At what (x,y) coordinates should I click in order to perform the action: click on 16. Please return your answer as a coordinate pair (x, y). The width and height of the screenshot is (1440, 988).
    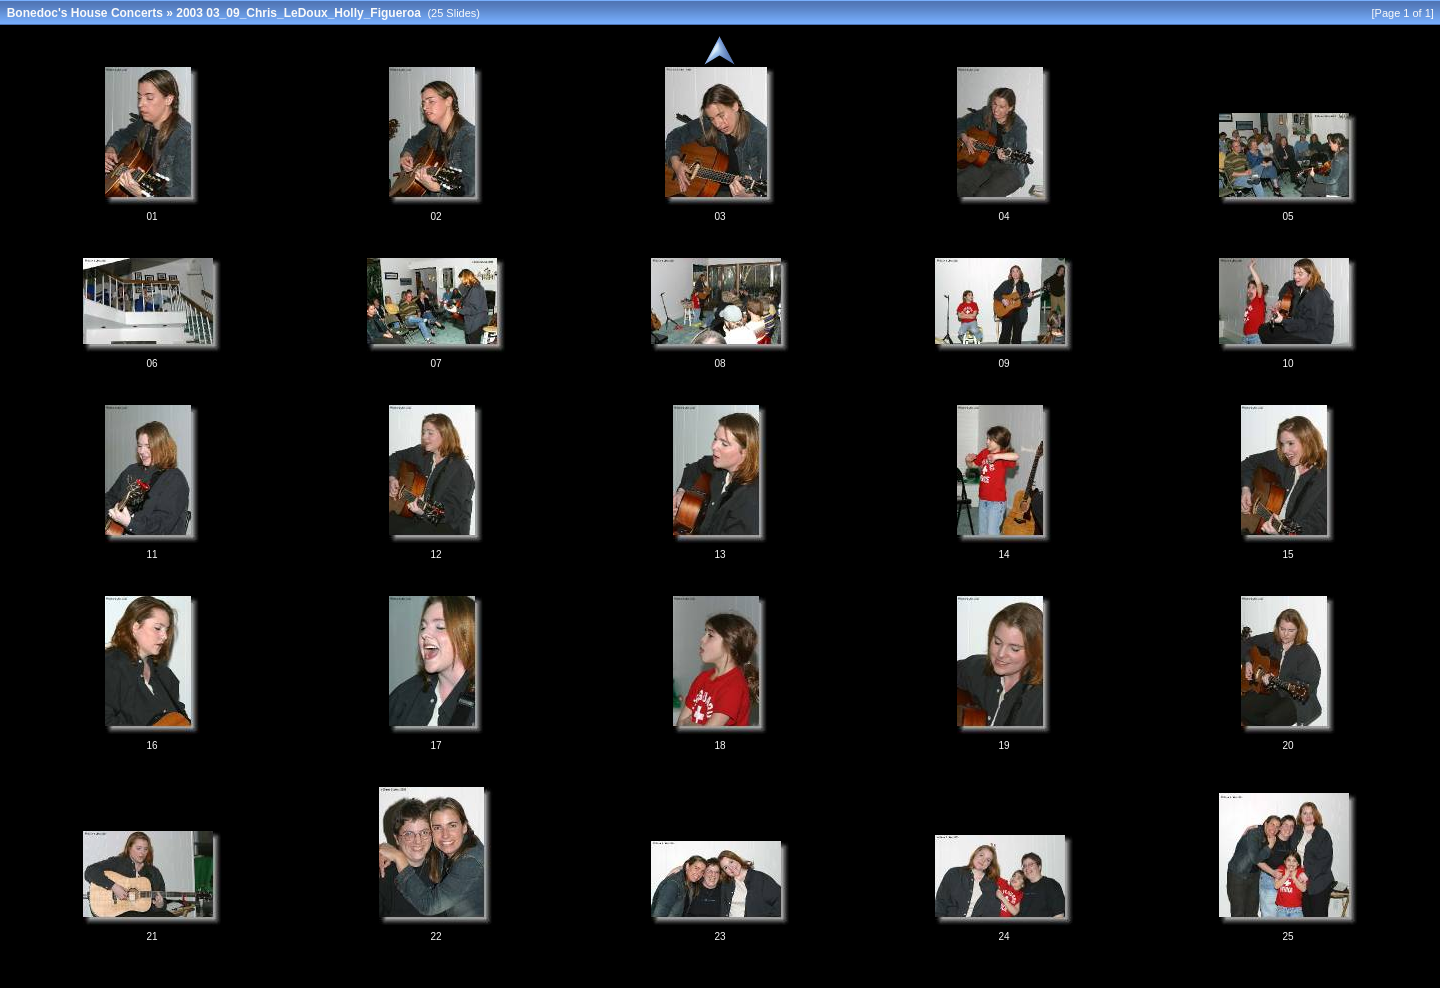
    Looking at the image, I should click on (151, 745).